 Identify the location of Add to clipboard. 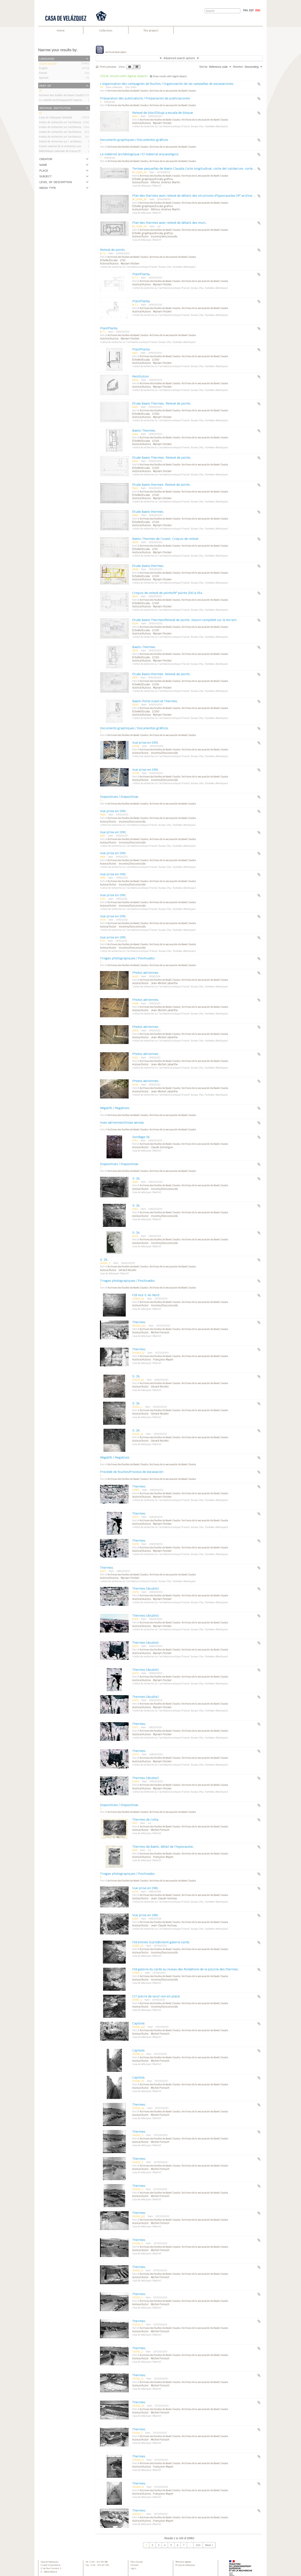
(259, 84).